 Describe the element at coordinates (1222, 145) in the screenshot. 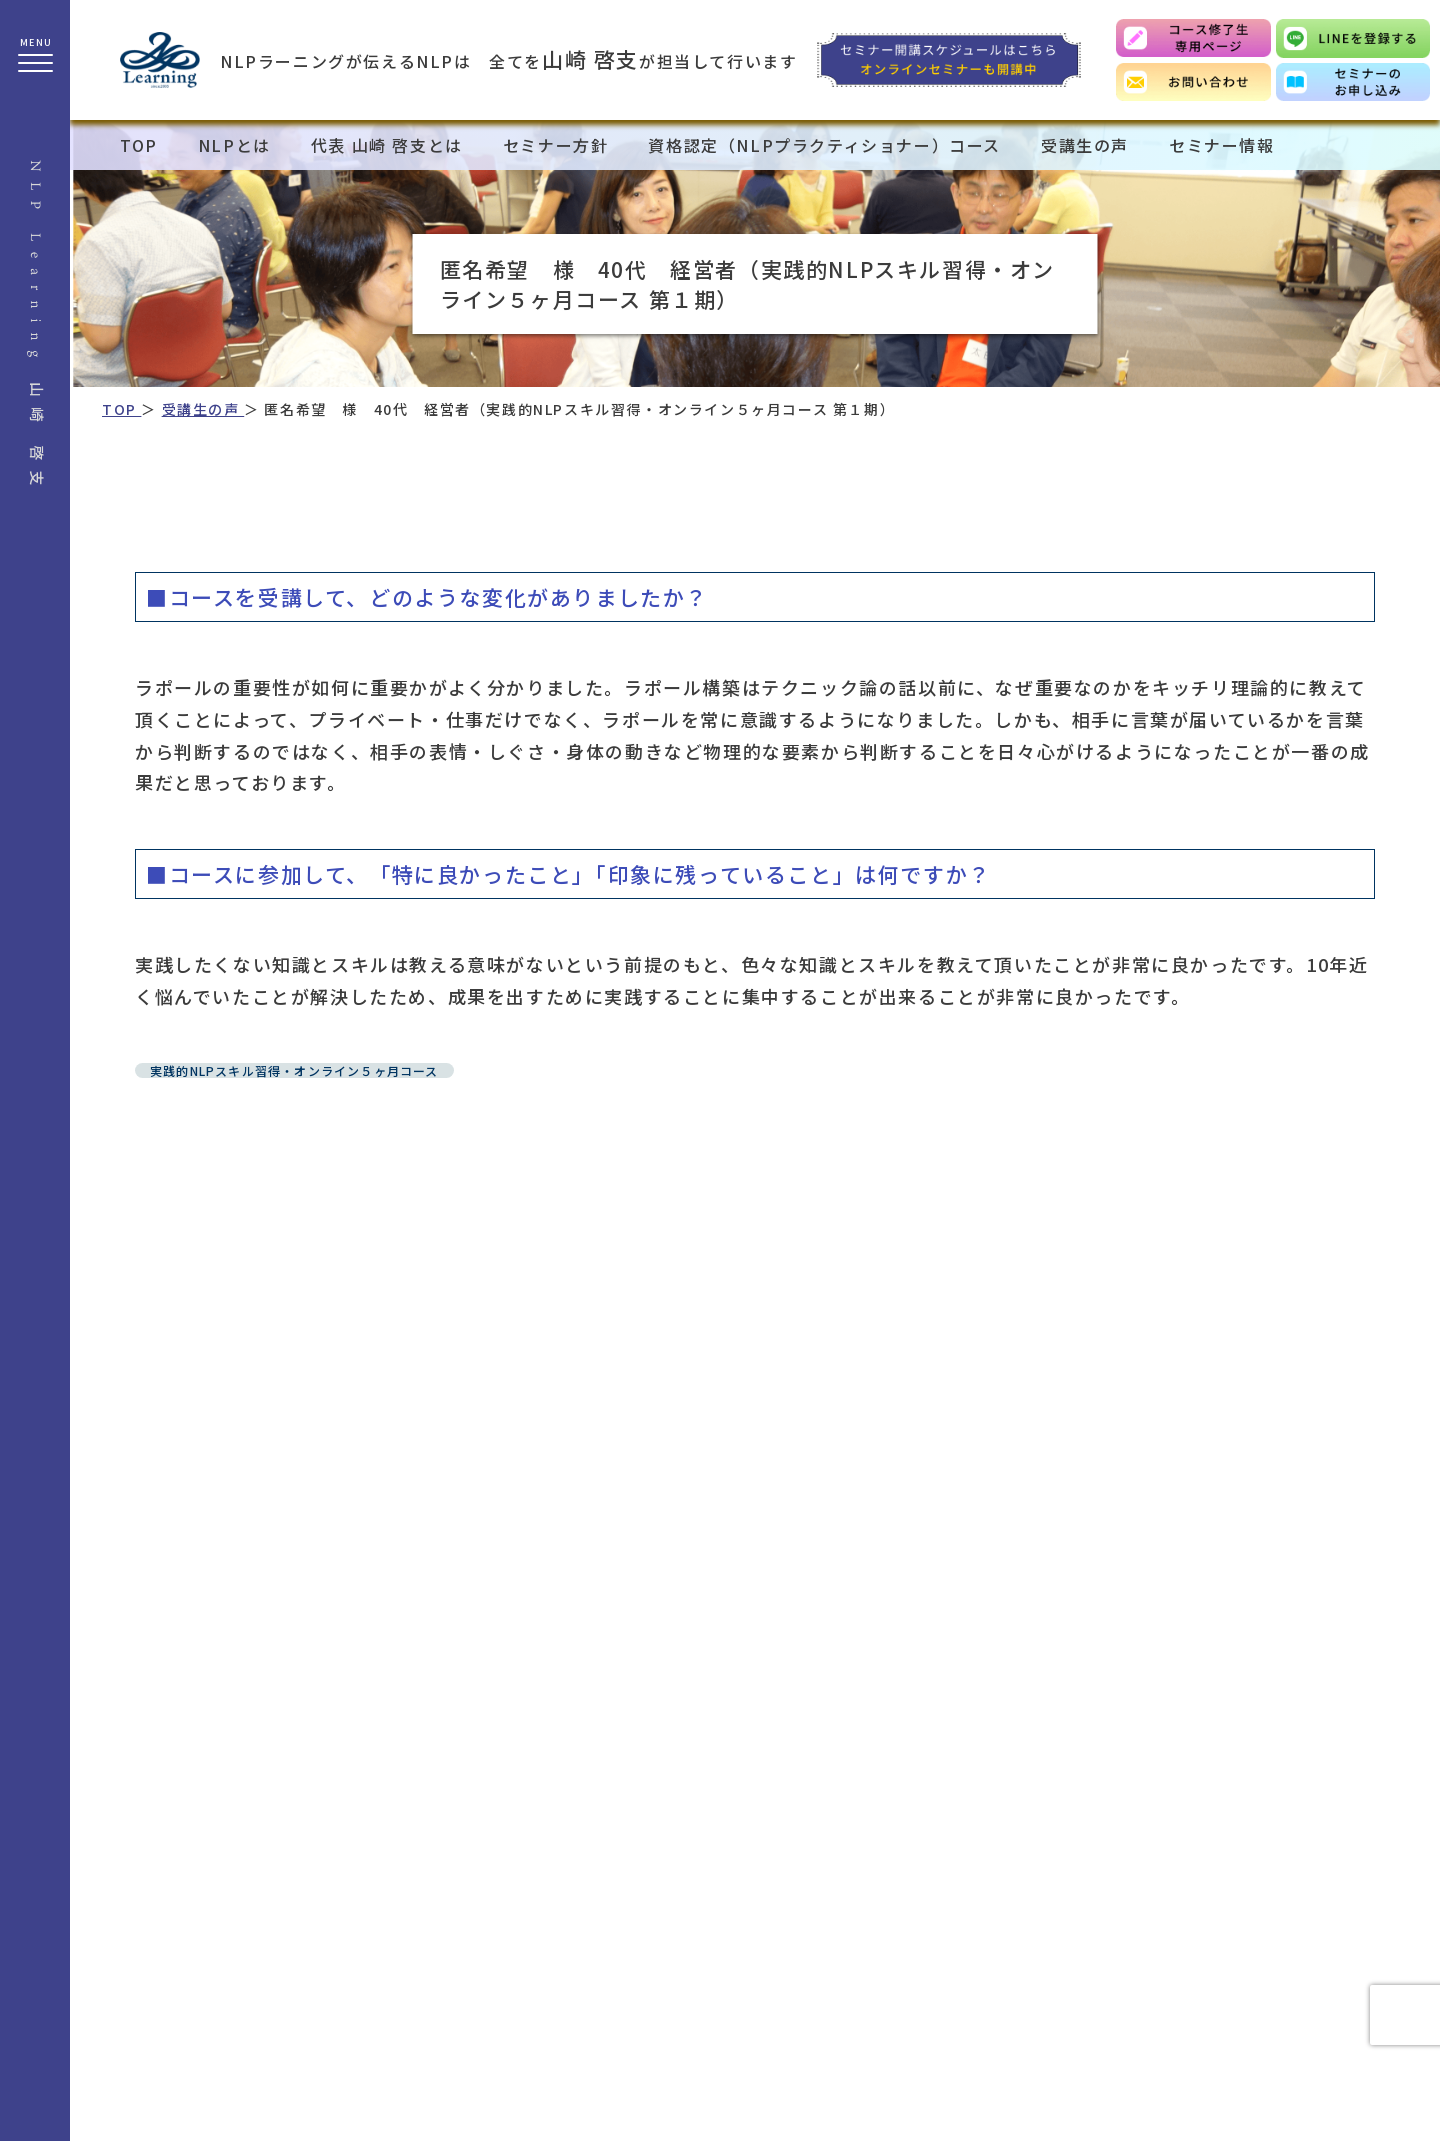

I see `セミナー情報` at that location.